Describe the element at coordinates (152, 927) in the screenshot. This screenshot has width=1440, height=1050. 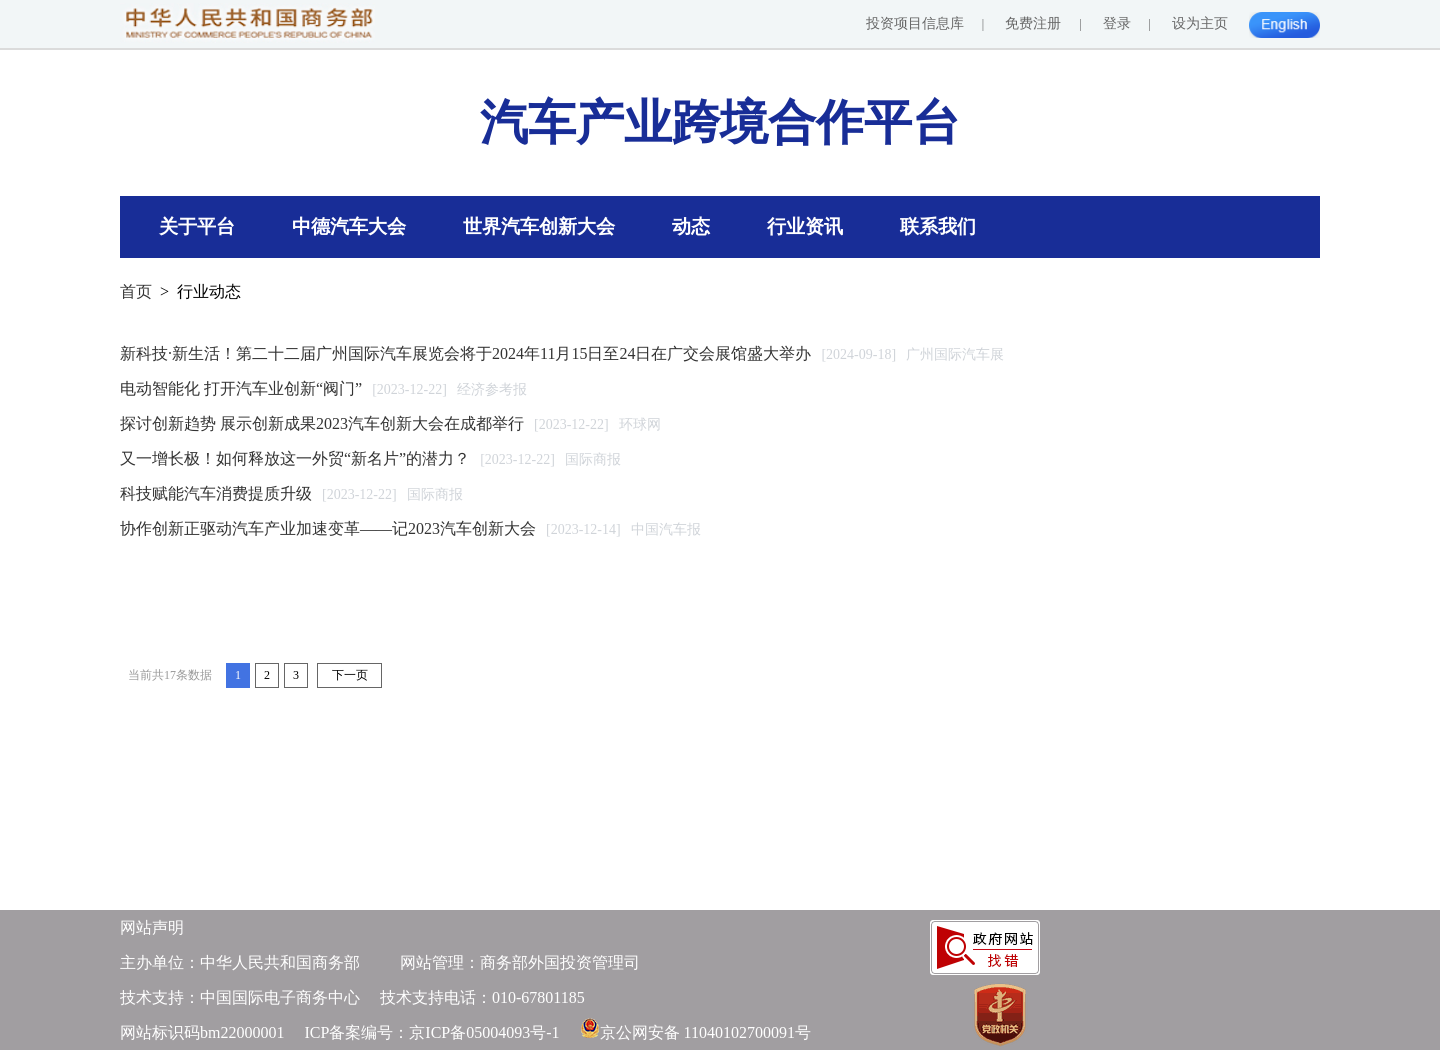
I see `网站声明` at that location.